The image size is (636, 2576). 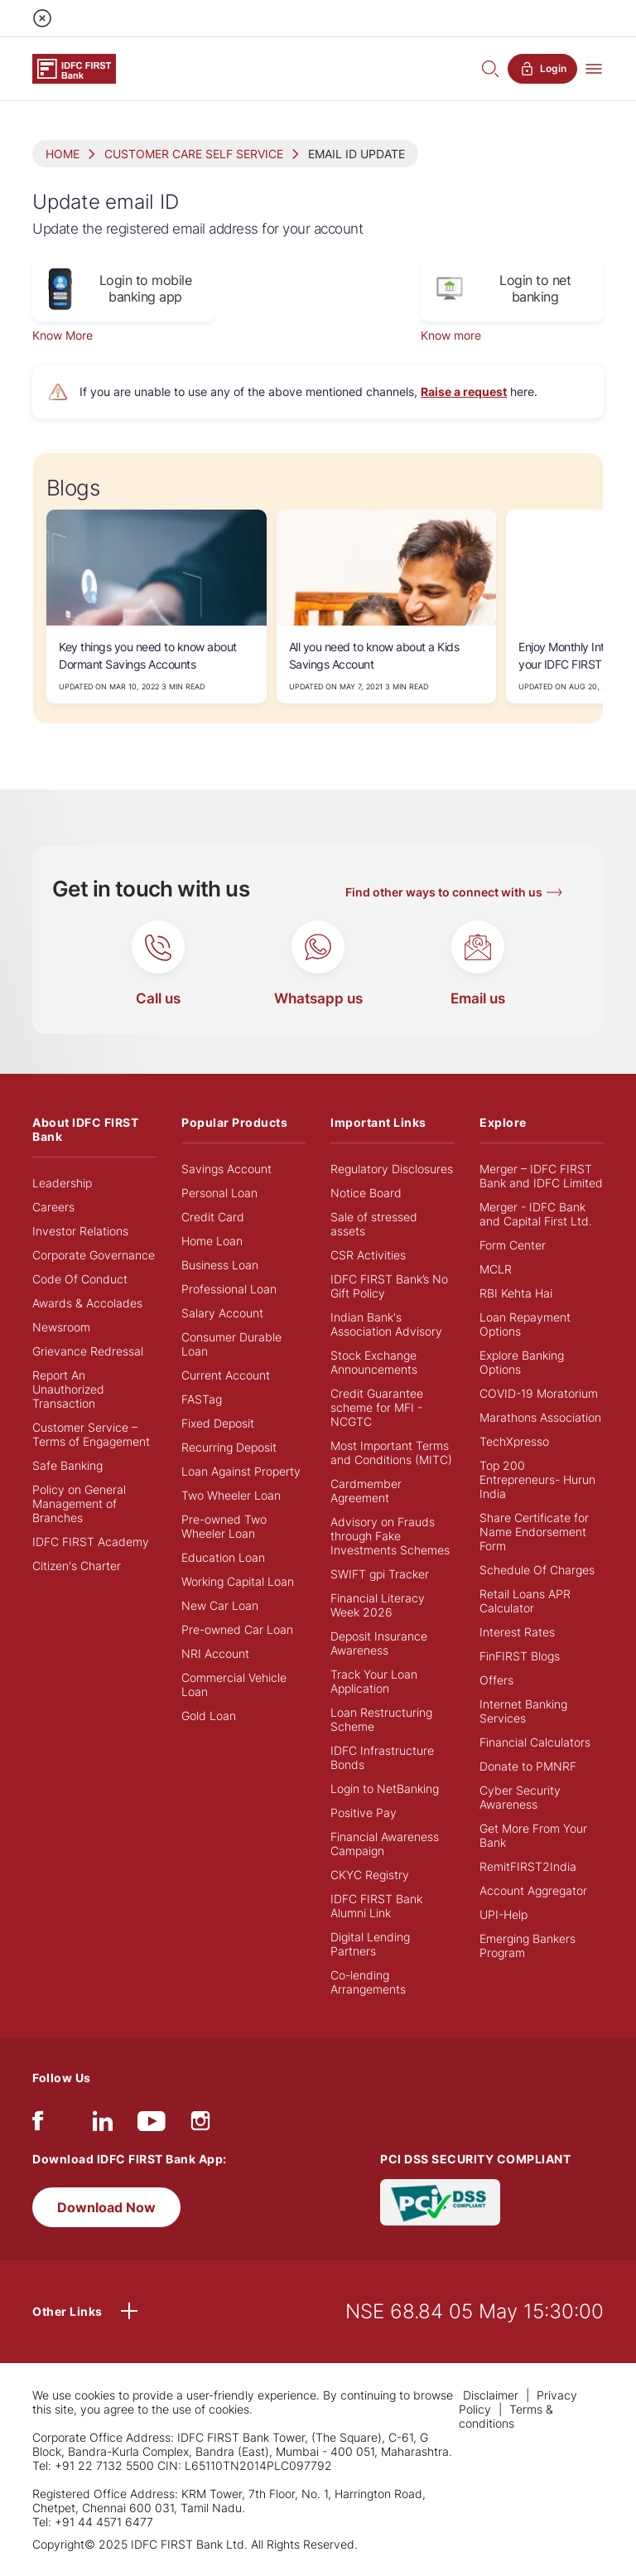 What do you see at coordinates (451, 335) in the screenshot?
I see `Know more` at bounding box center [451, 335].